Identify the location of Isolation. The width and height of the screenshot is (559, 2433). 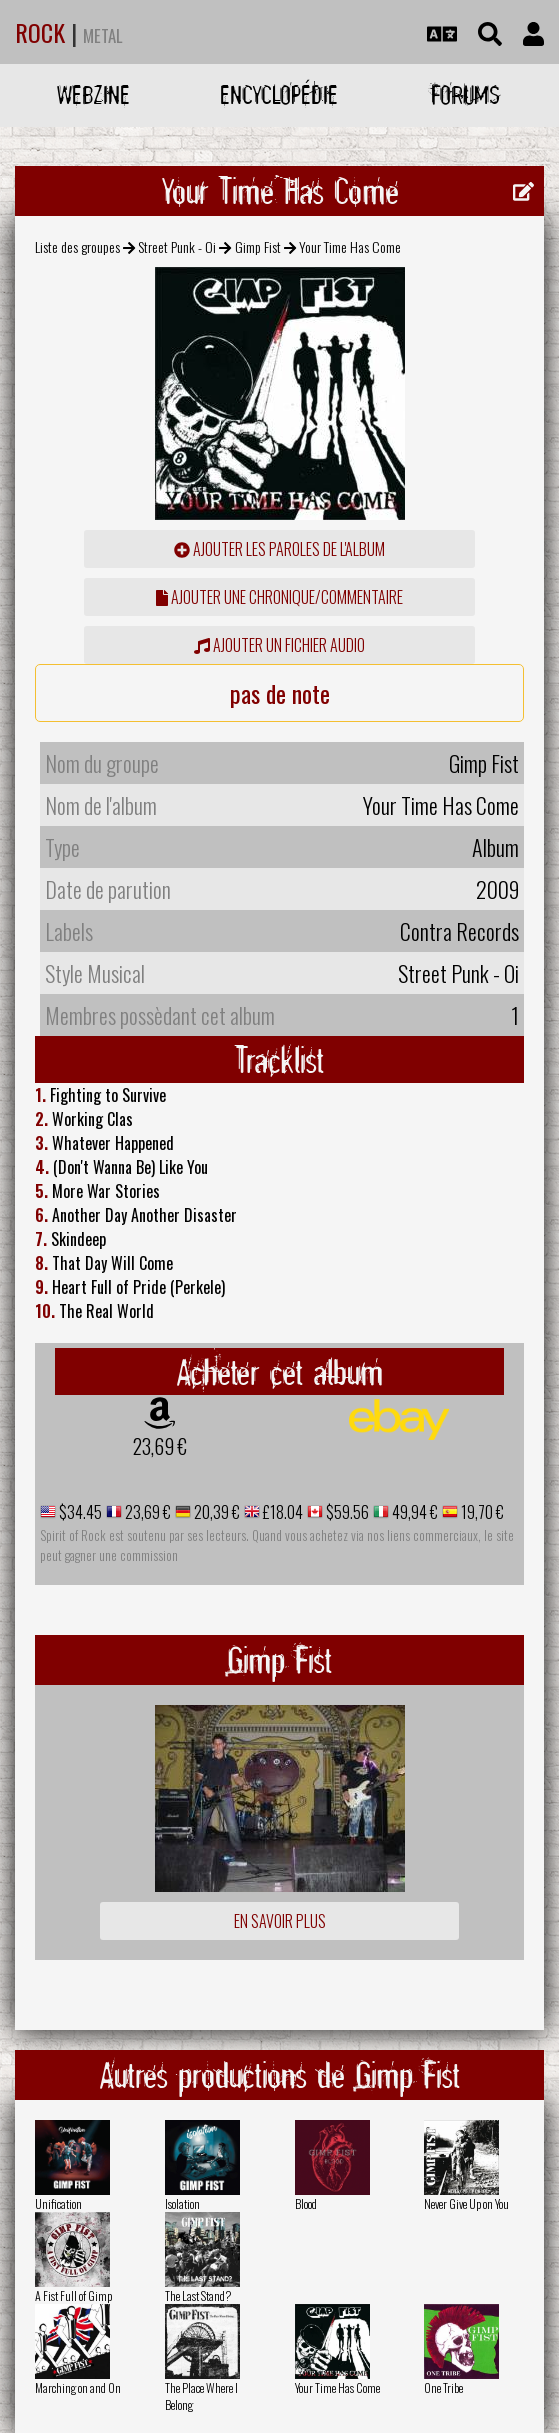
(182, 2203).